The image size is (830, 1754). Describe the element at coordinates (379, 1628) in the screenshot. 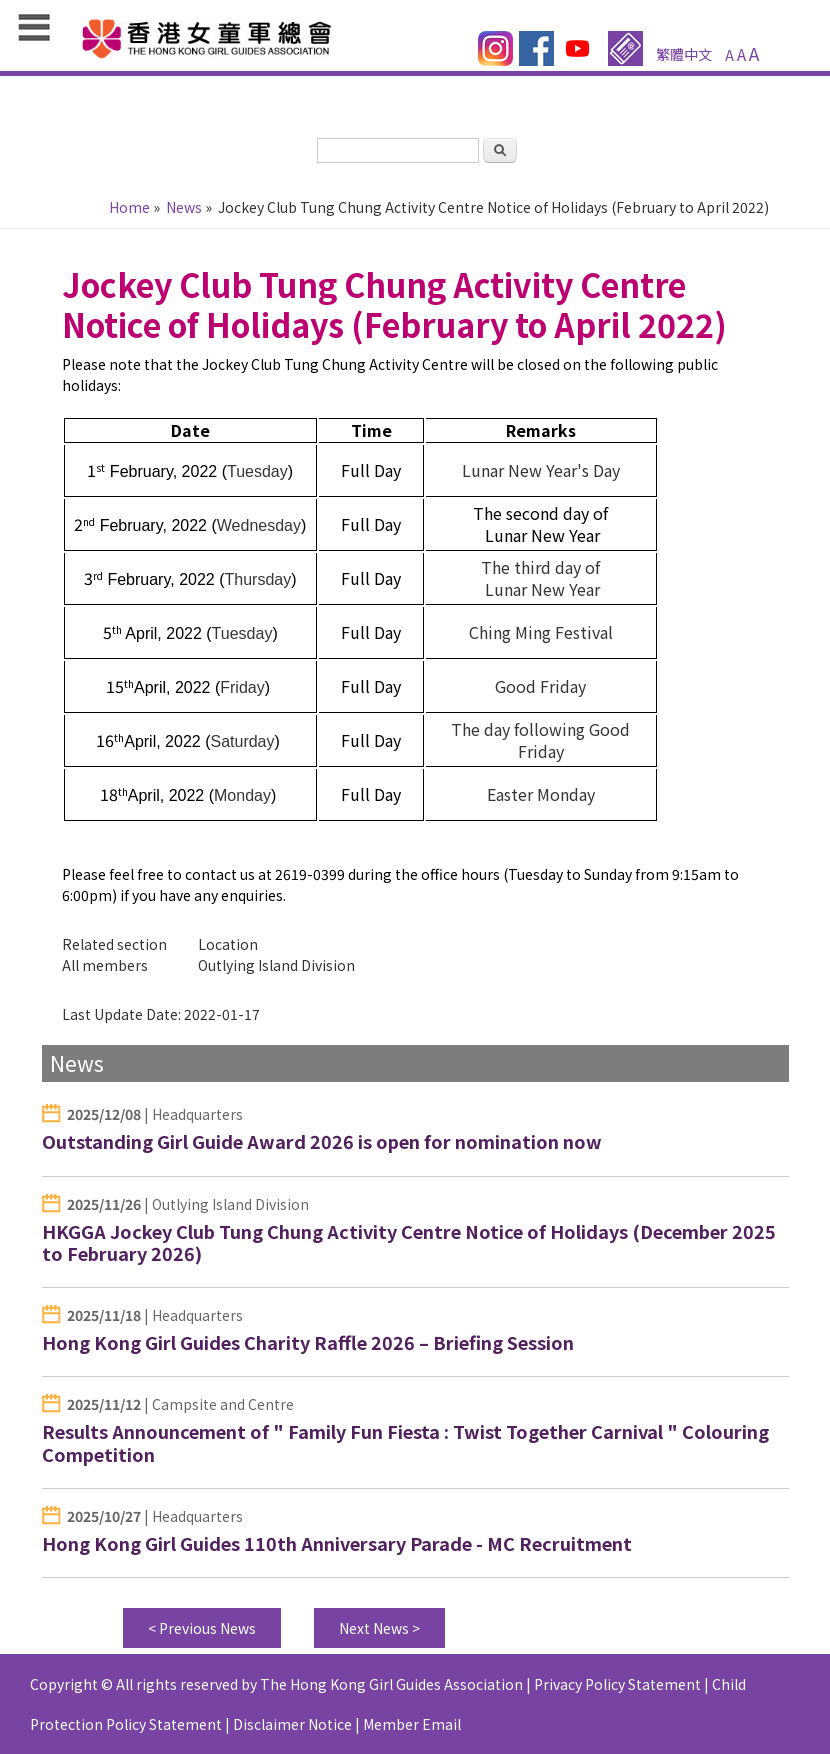

I see `Next News >` at that location.